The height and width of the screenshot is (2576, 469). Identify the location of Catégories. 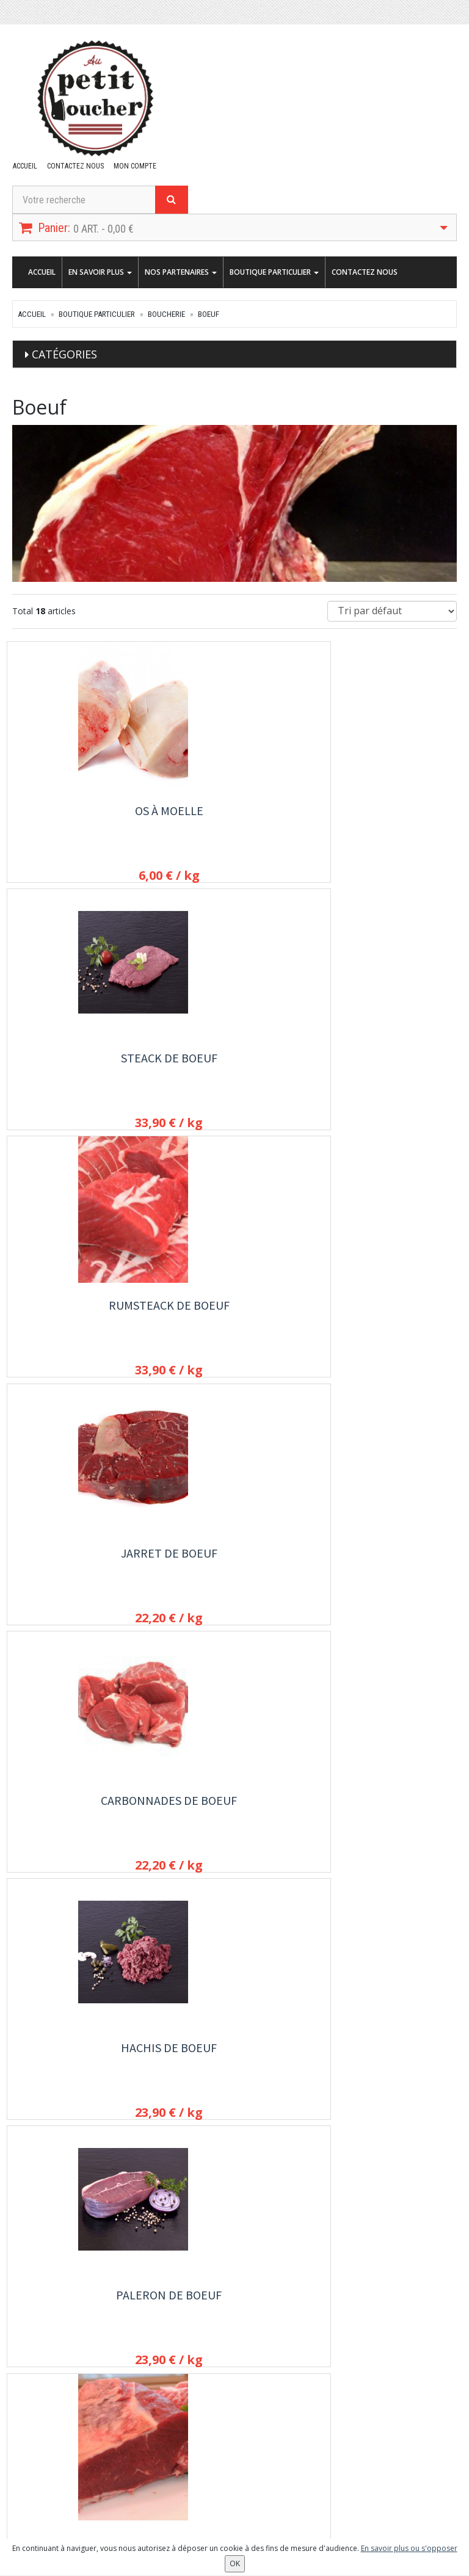
(64, 354).